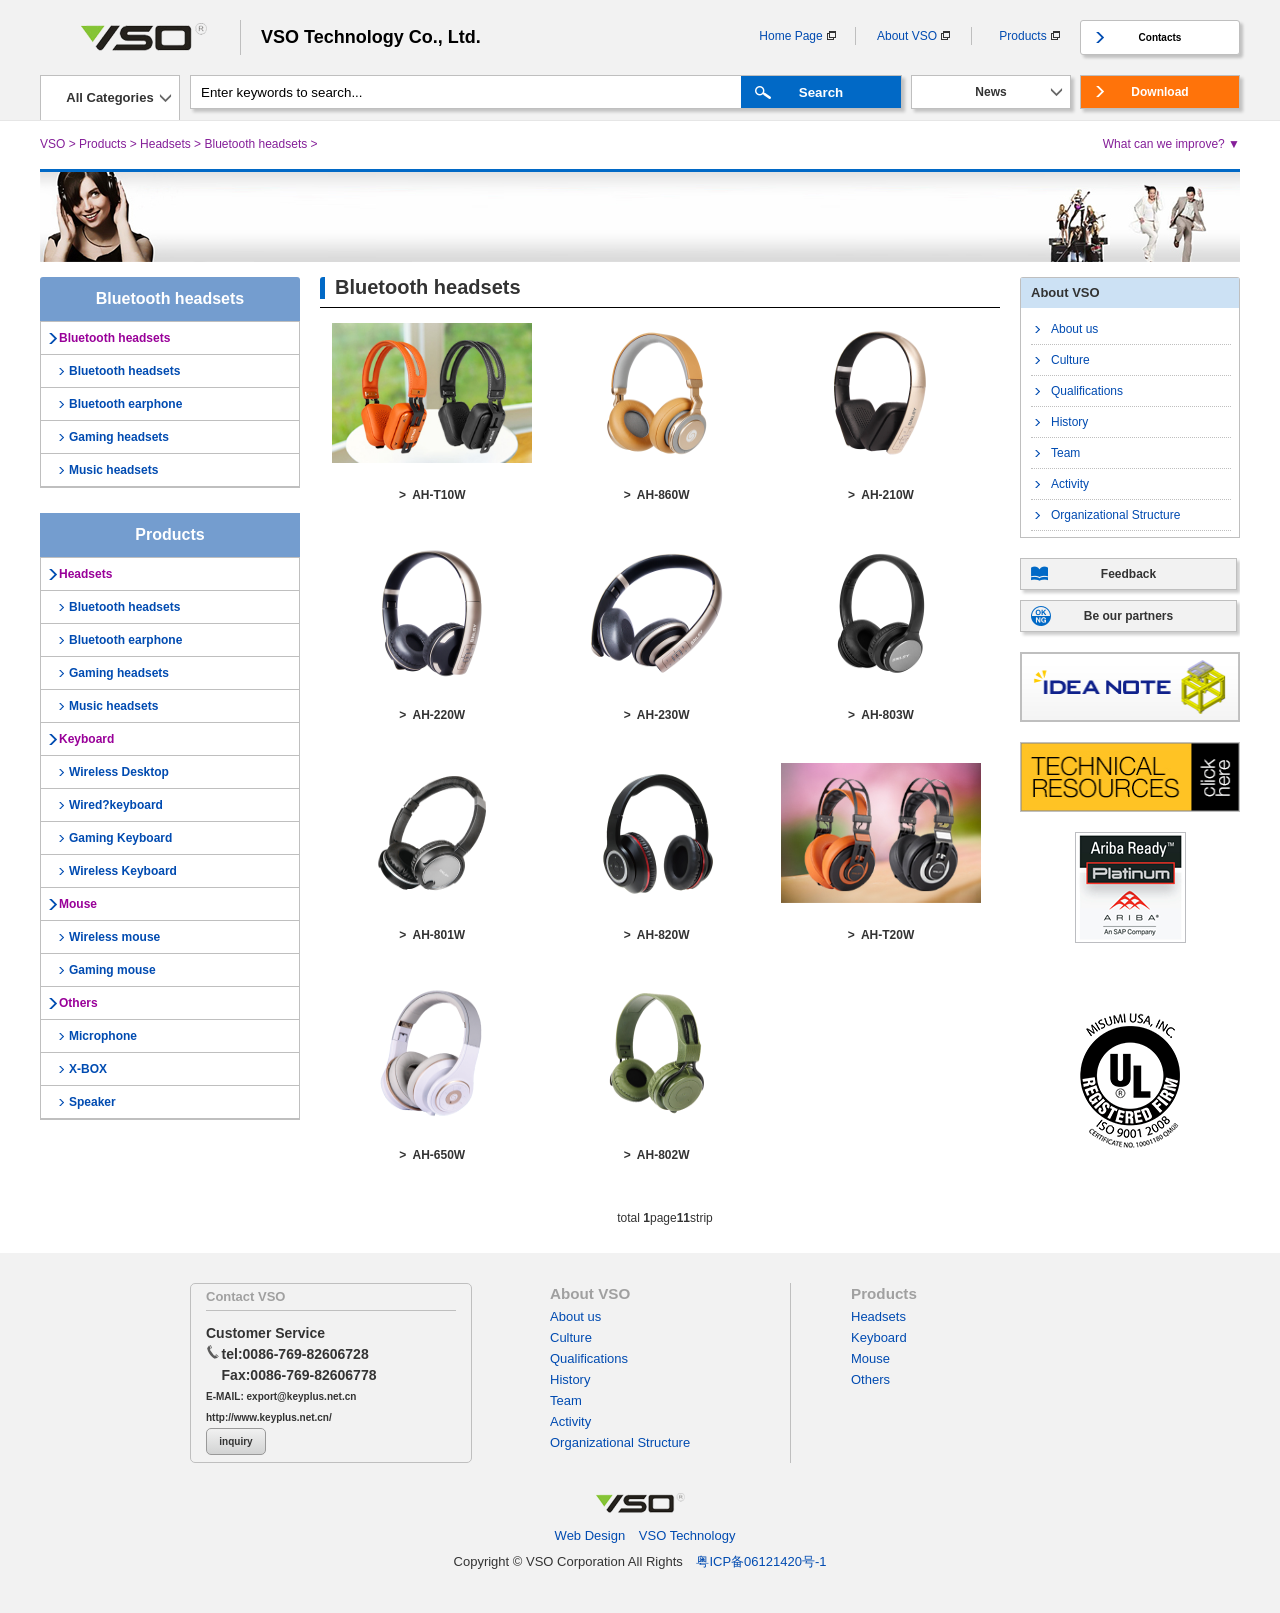 Image resolution: width=1280 pixels, height=1613 pixels. I want to click on Web Design, so click(590, 1535).